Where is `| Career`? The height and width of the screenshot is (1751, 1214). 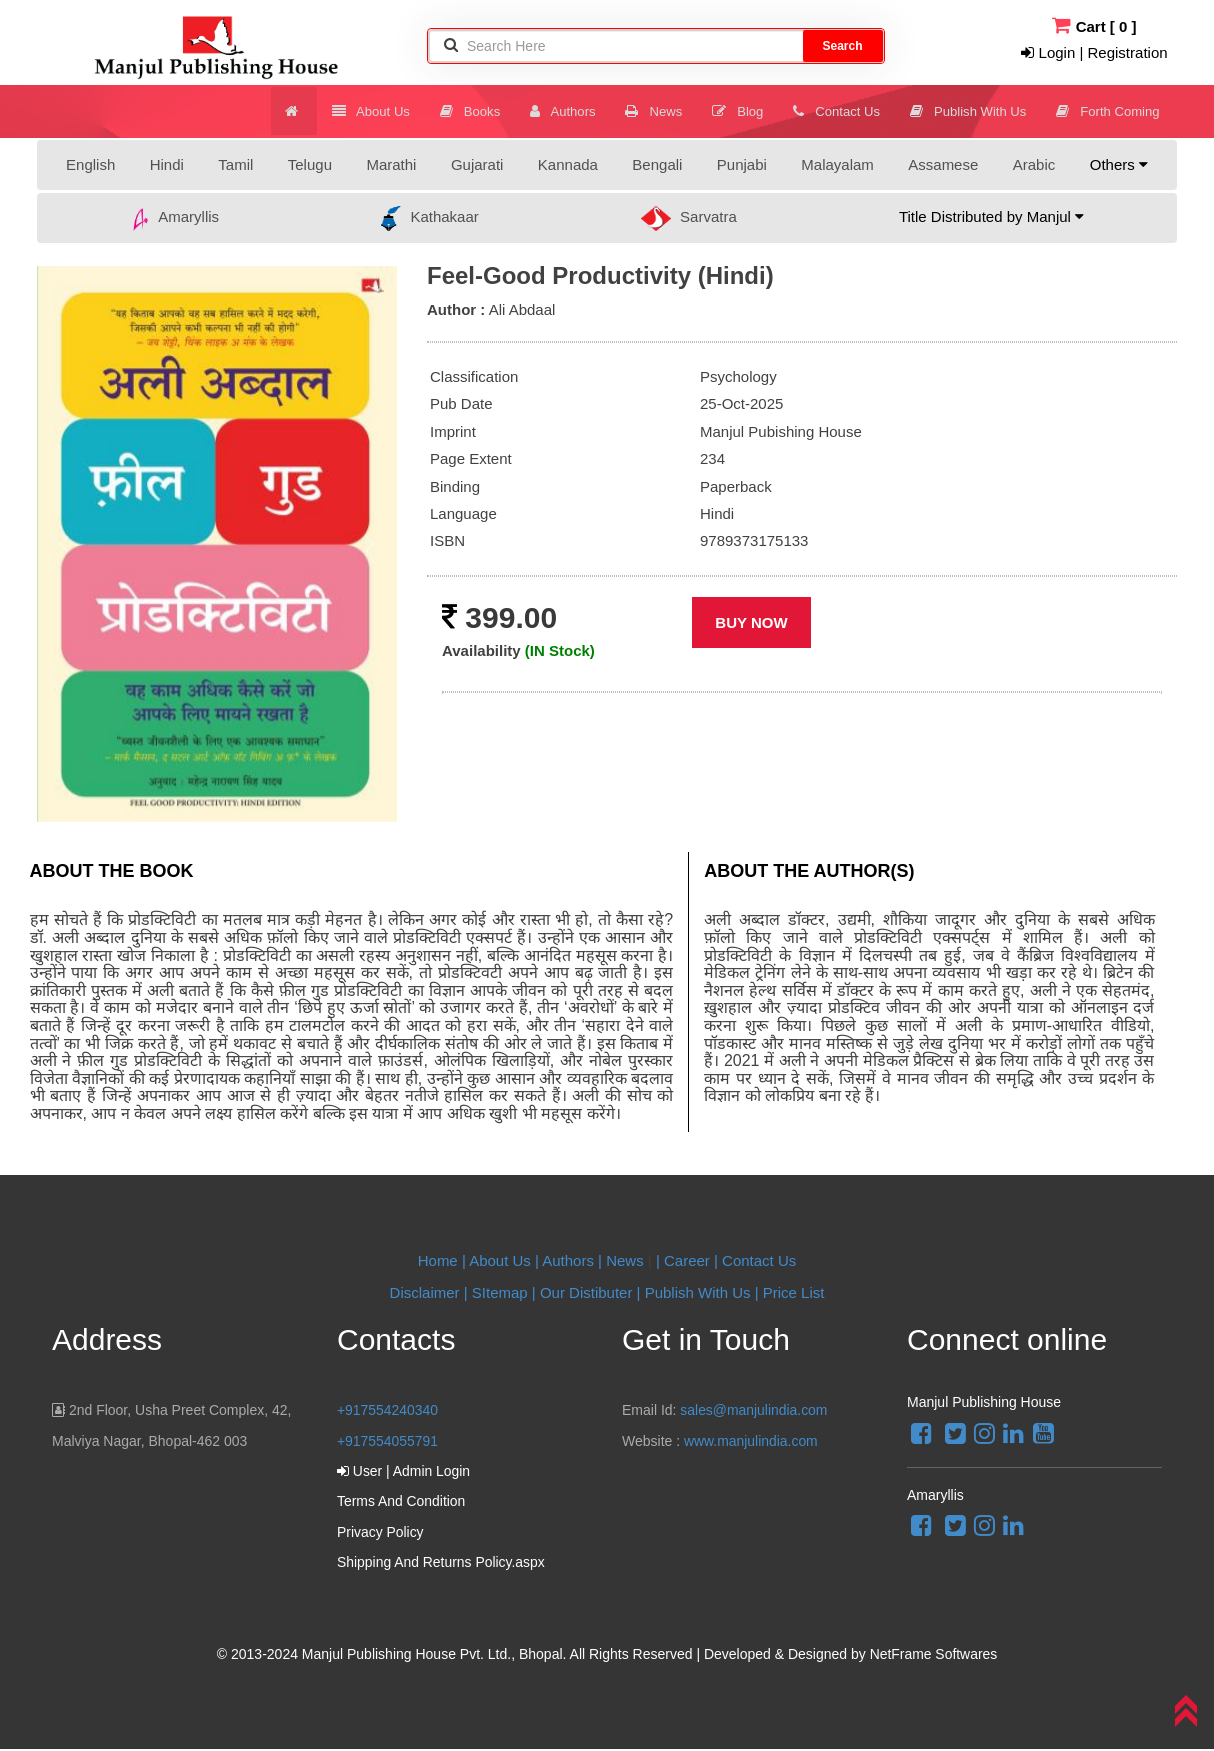
| Career is located at coordinates (685, 1260).